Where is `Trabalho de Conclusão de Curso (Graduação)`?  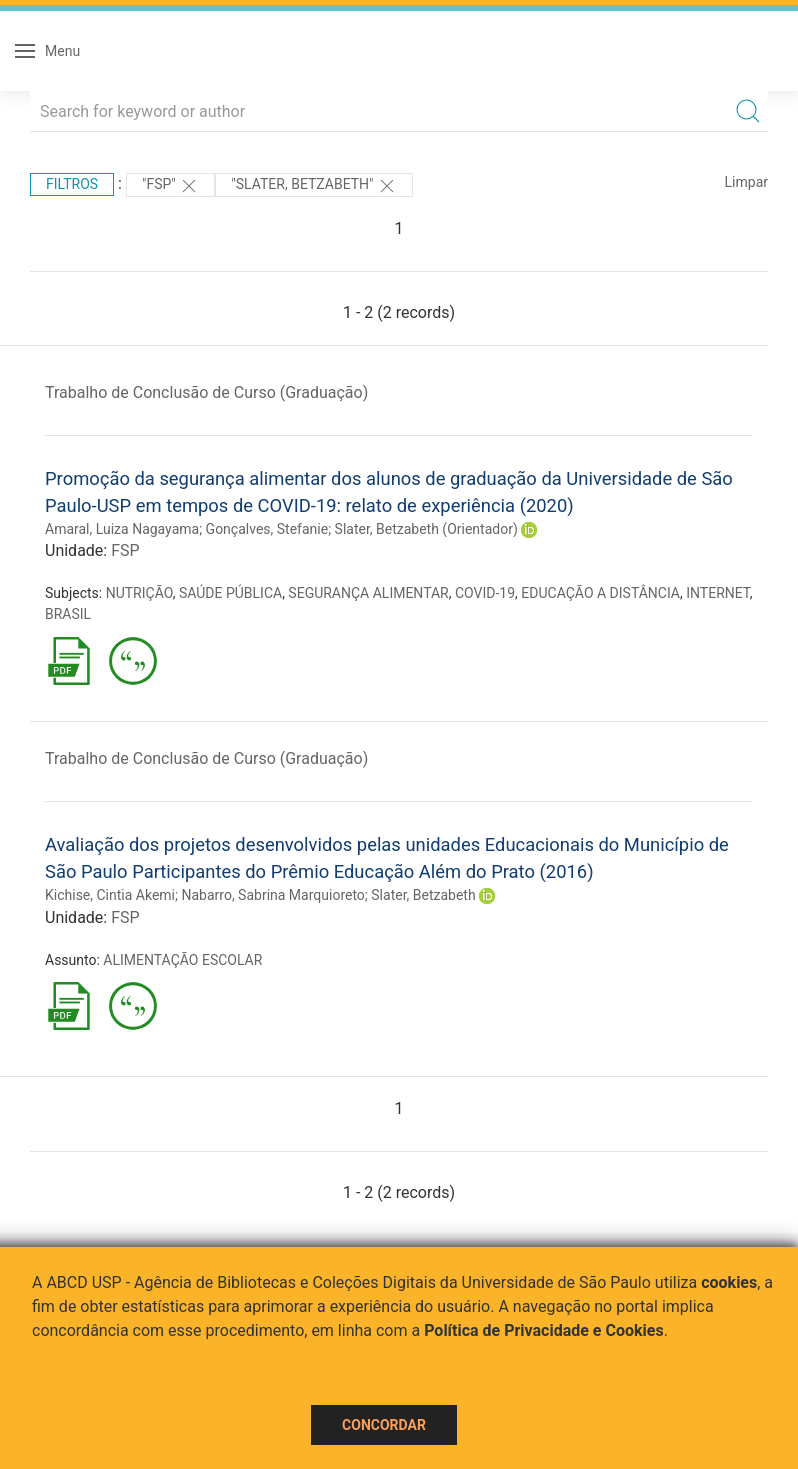
Trabalho de Conclusão de Curso (Graduação) is located at coordinates (206, 392).